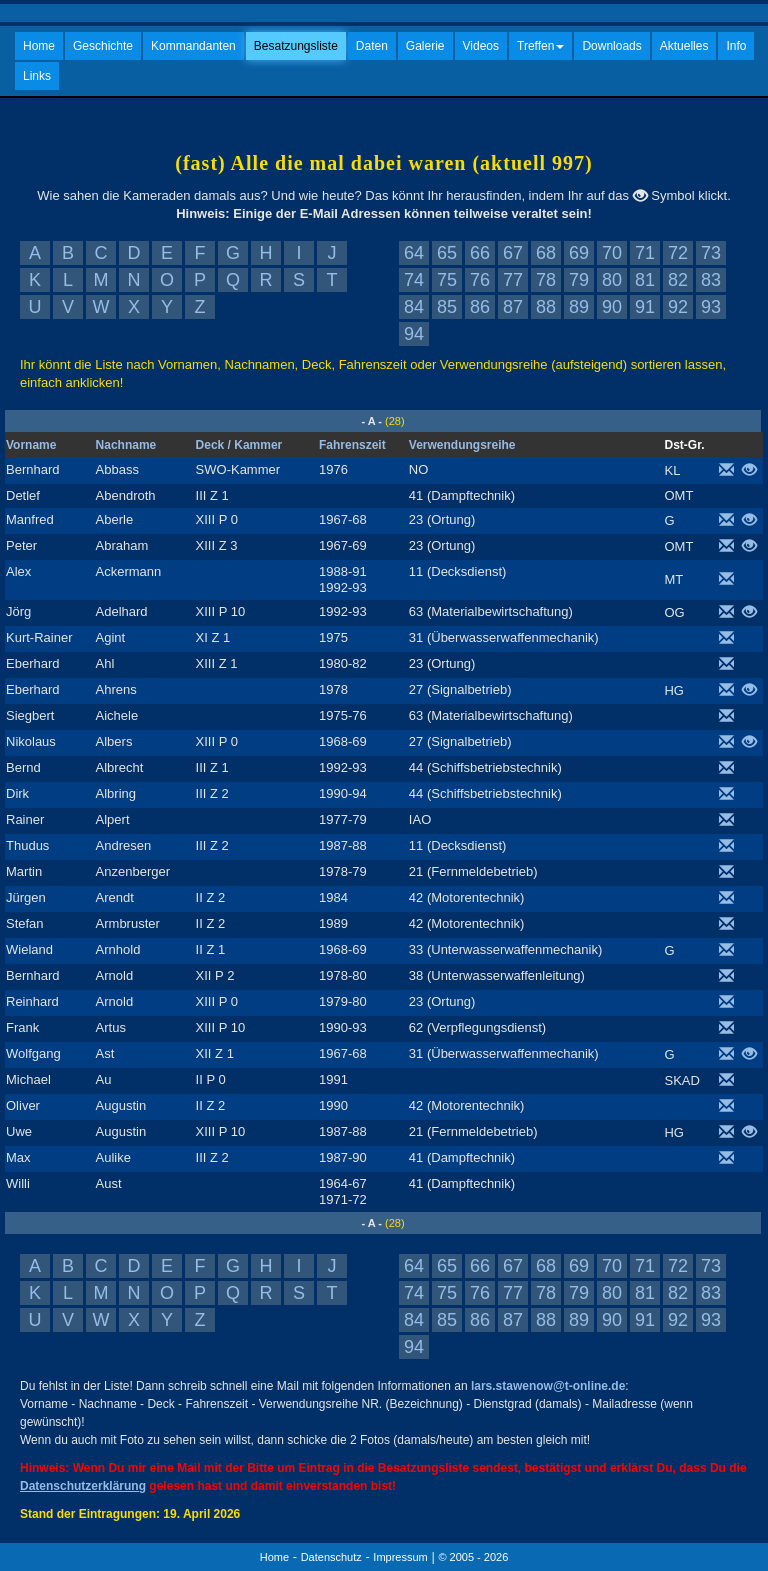 The width and height of the screenshot is (768, 1571). Describe the element at coordinates (425, 46) in the screenshot. I see `Galerie` at that location.